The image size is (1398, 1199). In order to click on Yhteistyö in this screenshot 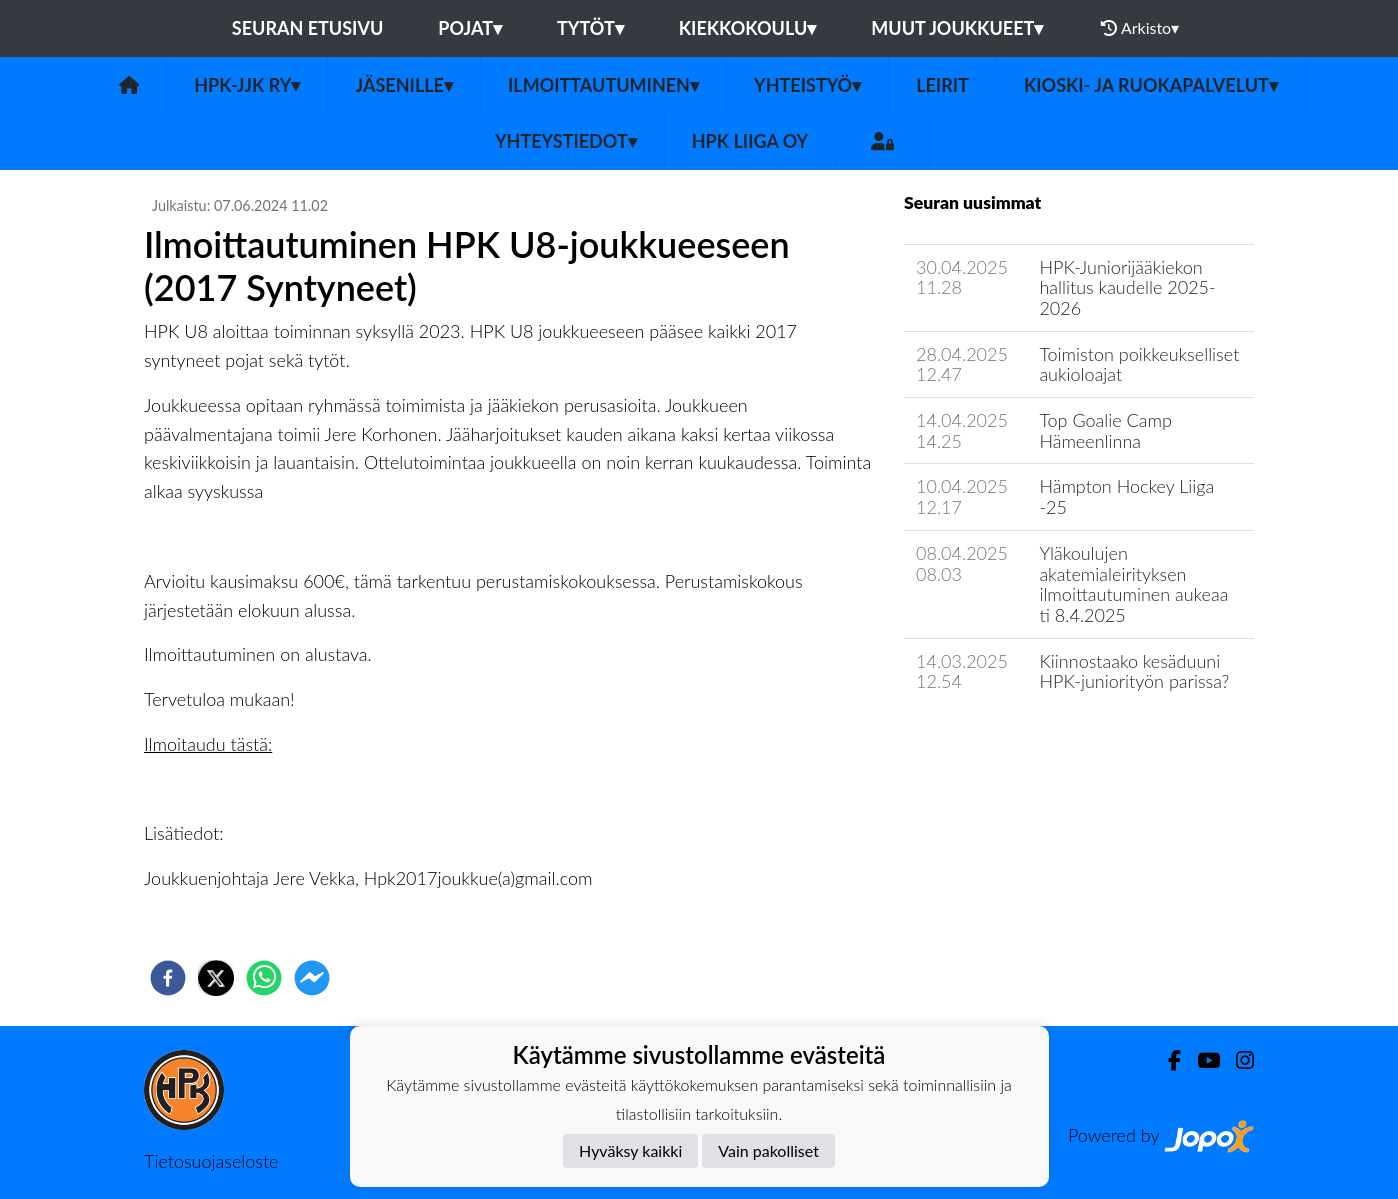, I will do `click(807, 85)`.